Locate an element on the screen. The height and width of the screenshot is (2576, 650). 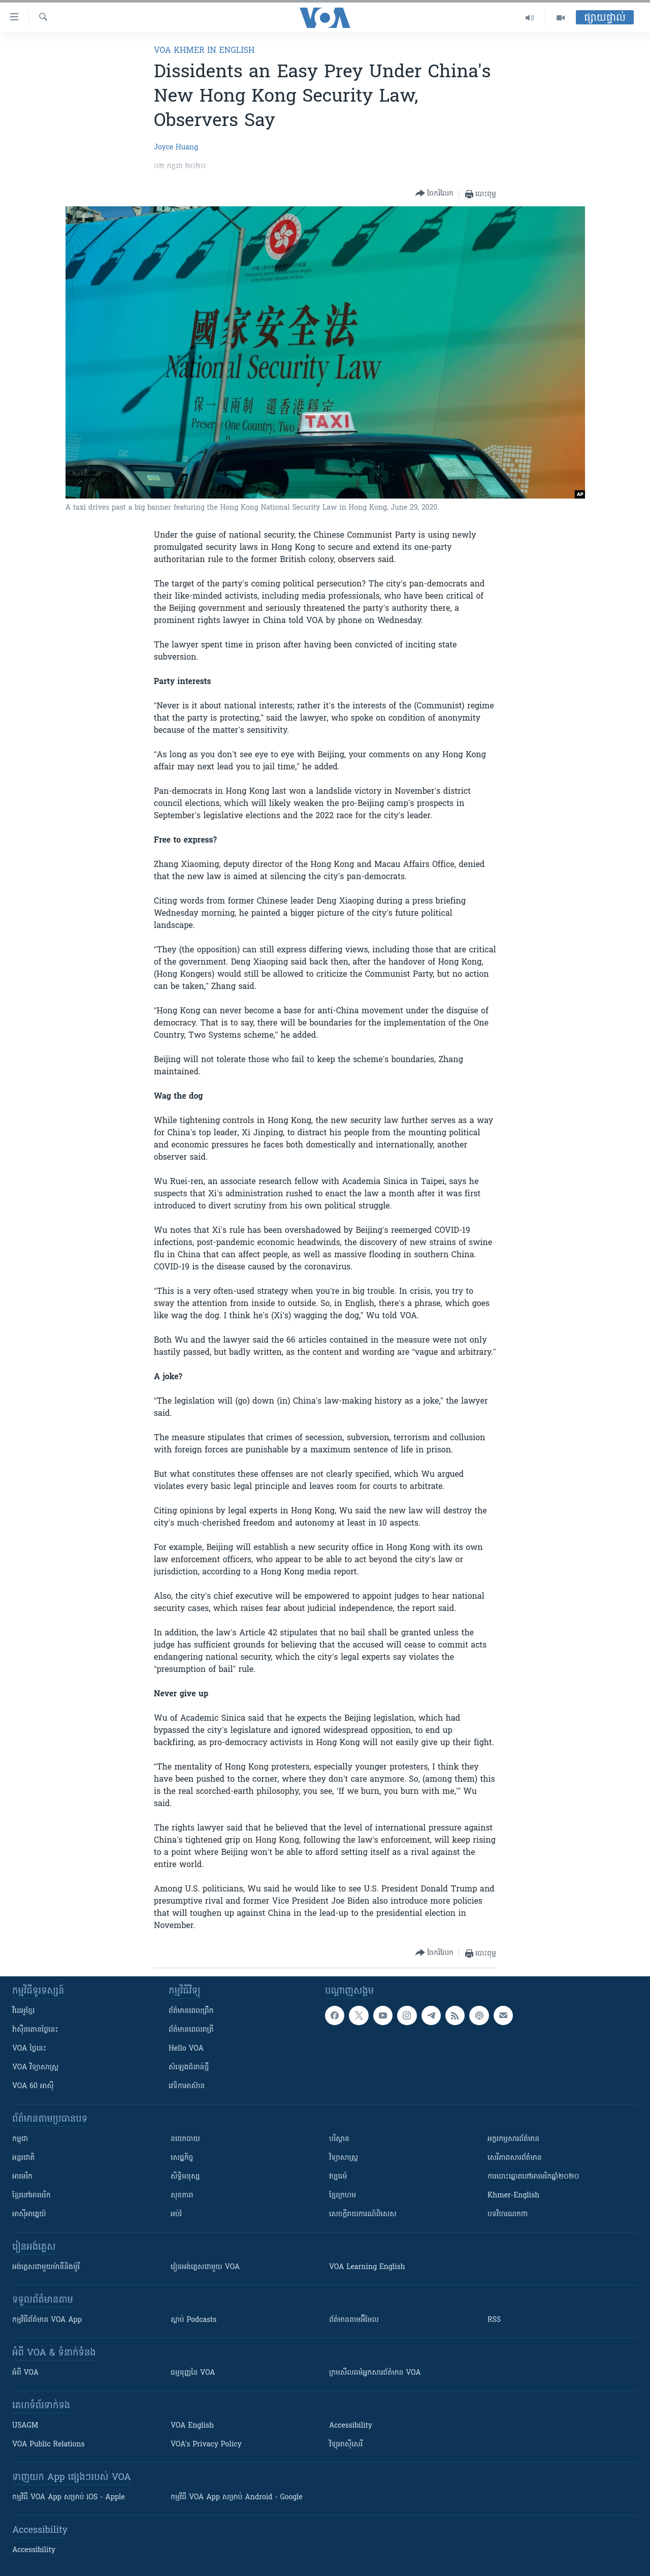
អង់គ្លេស​ជាមួយ​ម៉ានី​និង​ម៉ូរី is located at coordinates (46, 2267).